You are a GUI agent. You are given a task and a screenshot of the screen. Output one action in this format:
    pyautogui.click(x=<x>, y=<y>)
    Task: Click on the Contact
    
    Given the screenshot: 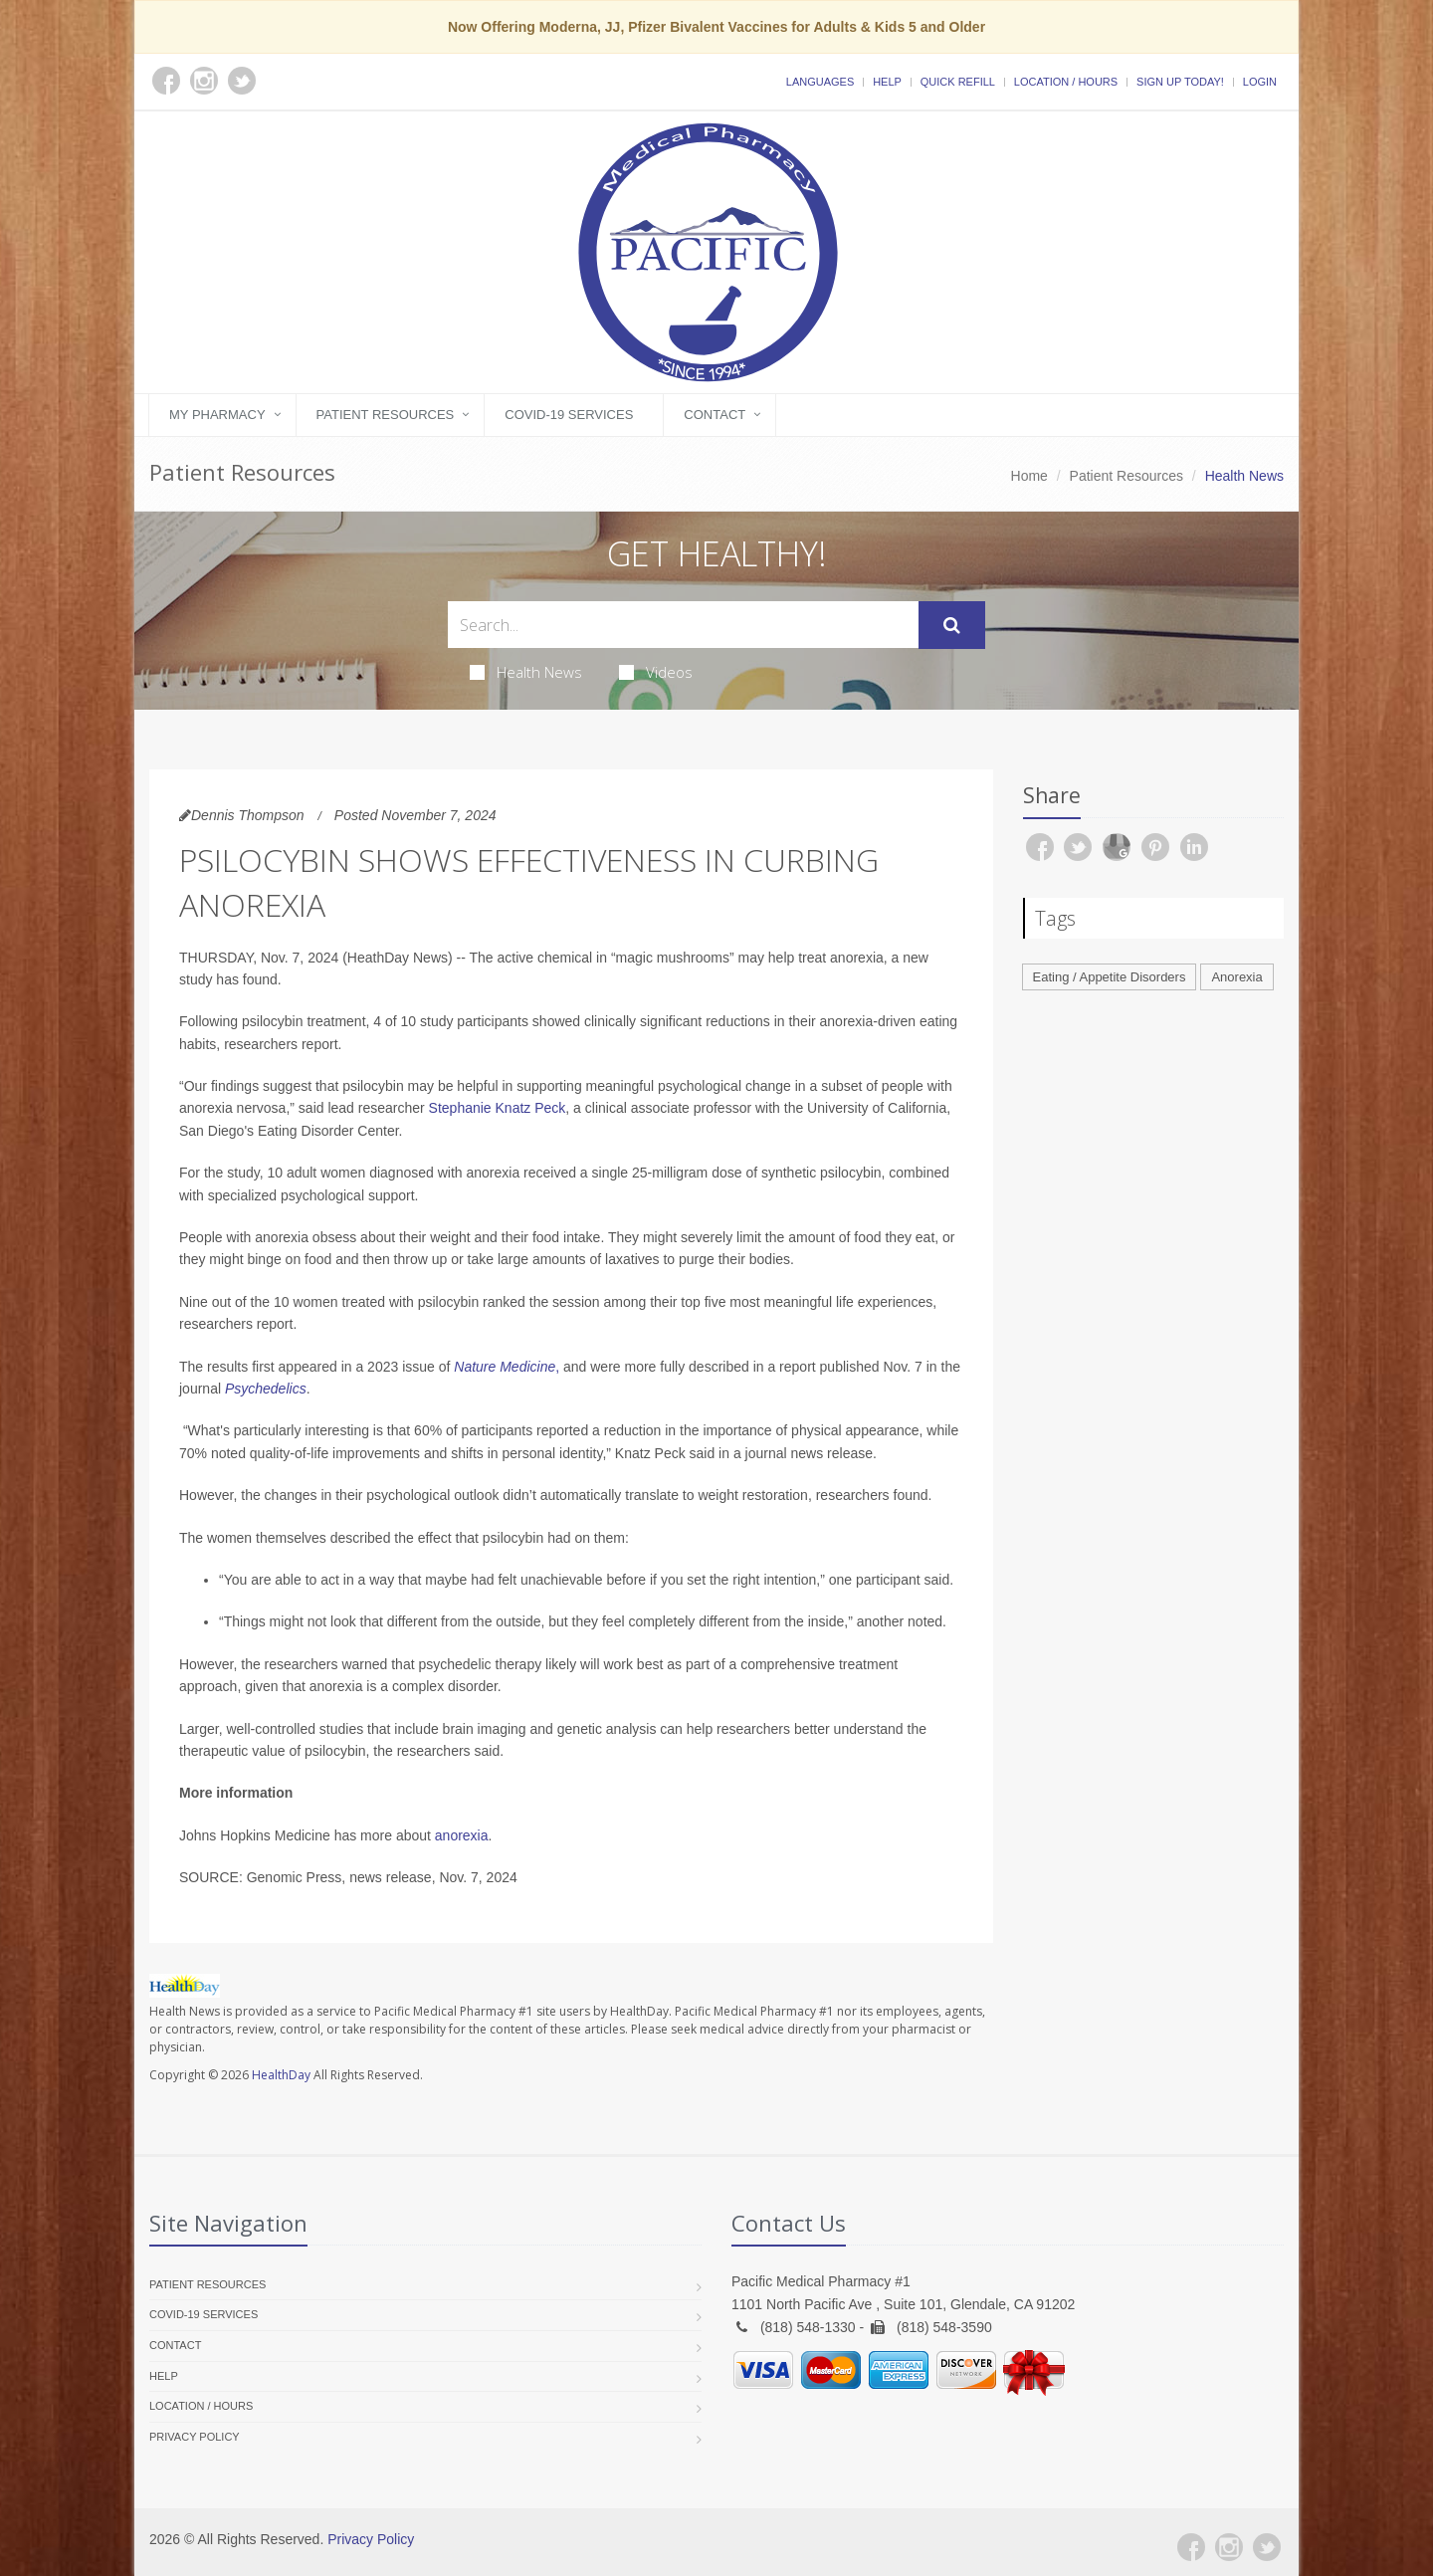 What is the action you would take?
    pyautogui.click(x=714, y=414)
    